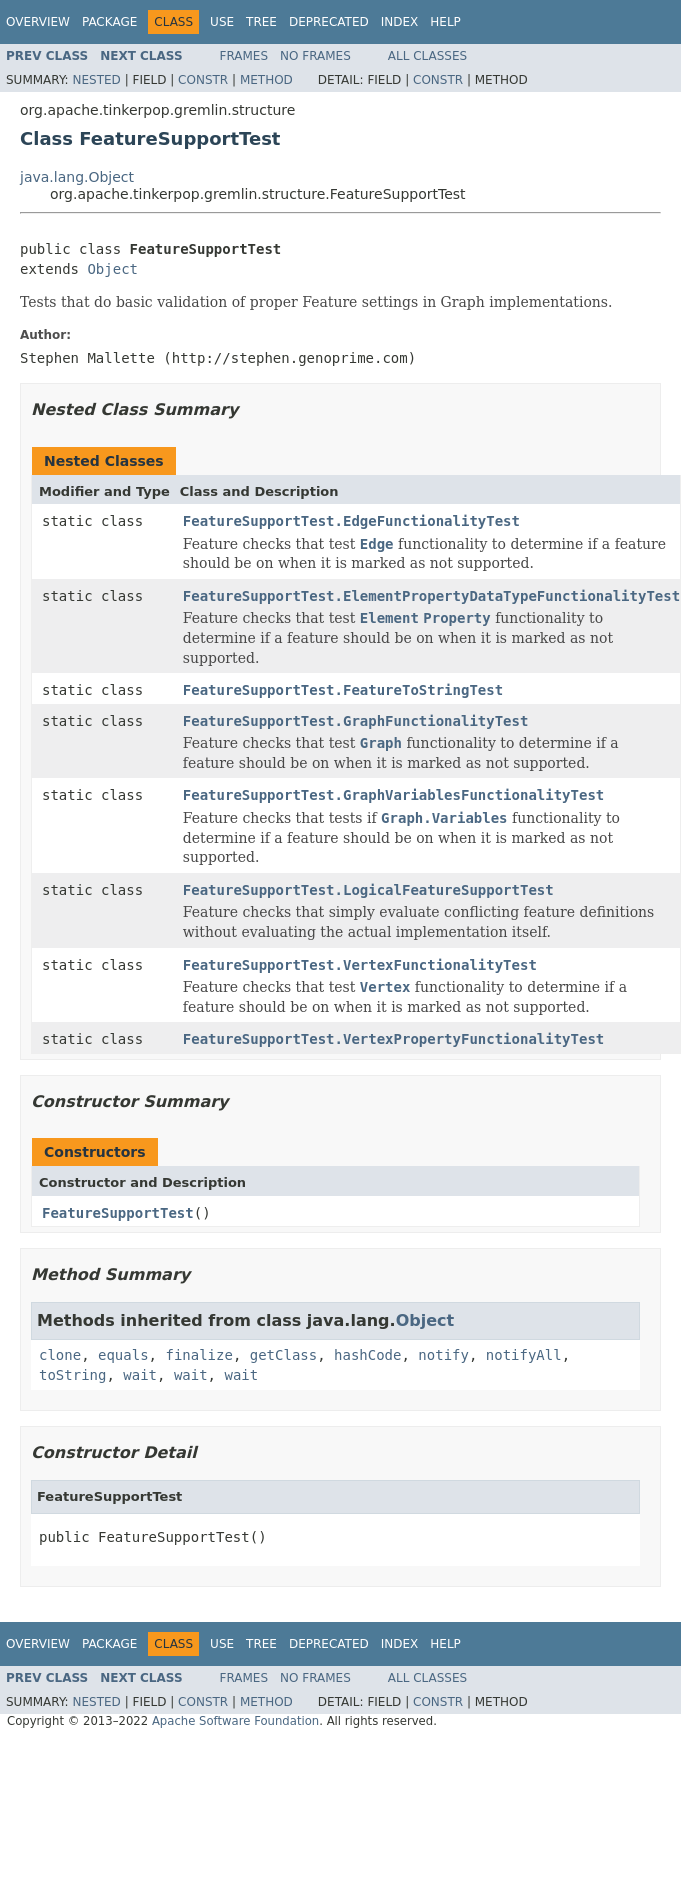 The image size is (681, 1879). What do you see at coordinates (140, 1375) in the screenshot?
I see `wait` at bounding box center [140, 1375].